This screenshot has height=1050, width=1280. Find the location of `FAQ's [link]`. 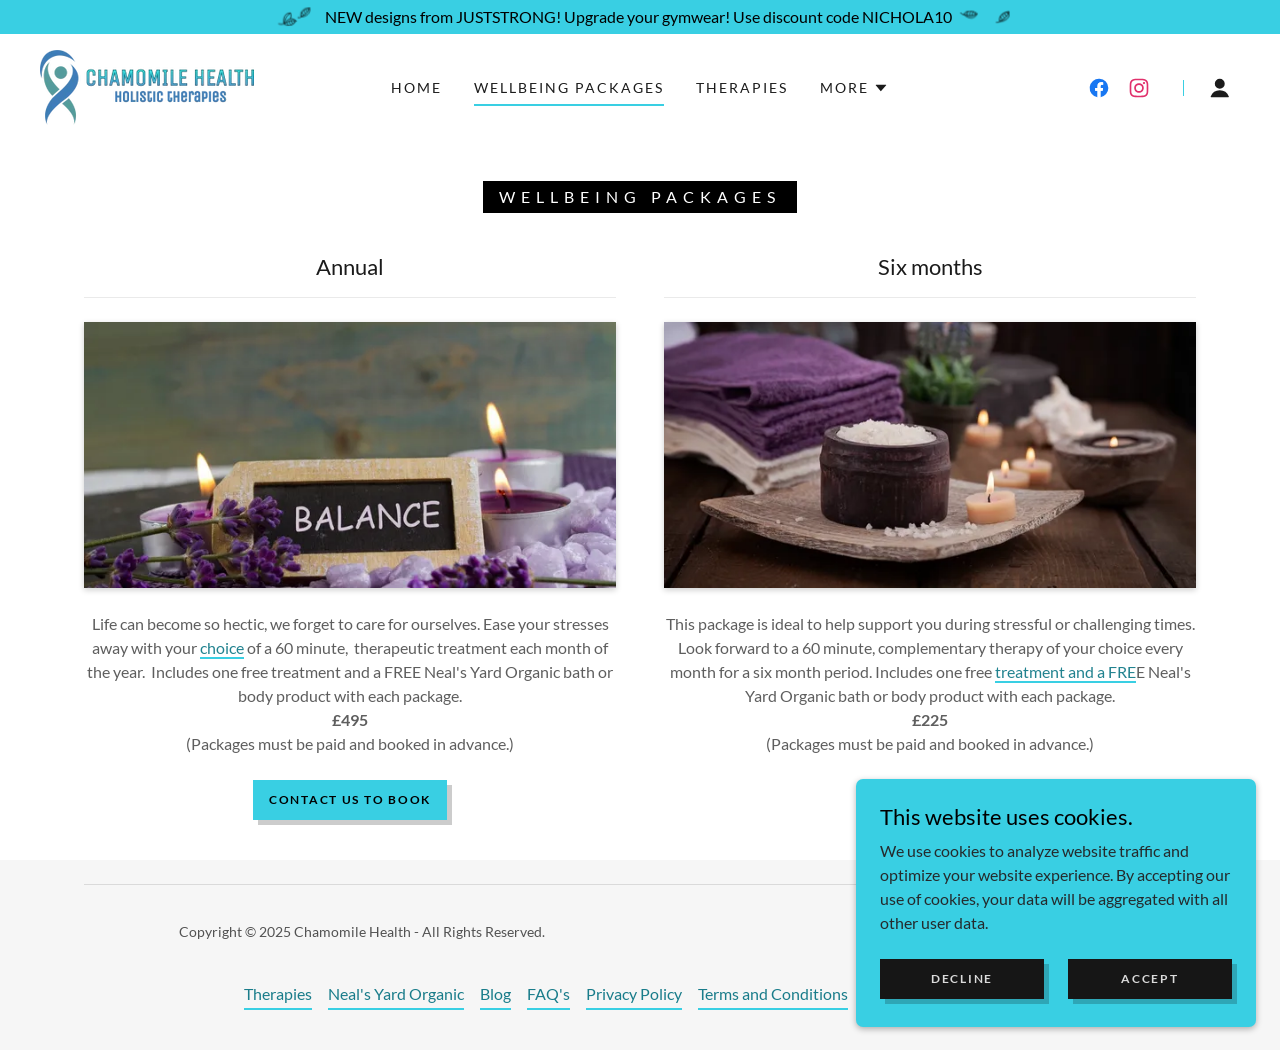

FAQ's [link] is located at coordinates (548, 993).